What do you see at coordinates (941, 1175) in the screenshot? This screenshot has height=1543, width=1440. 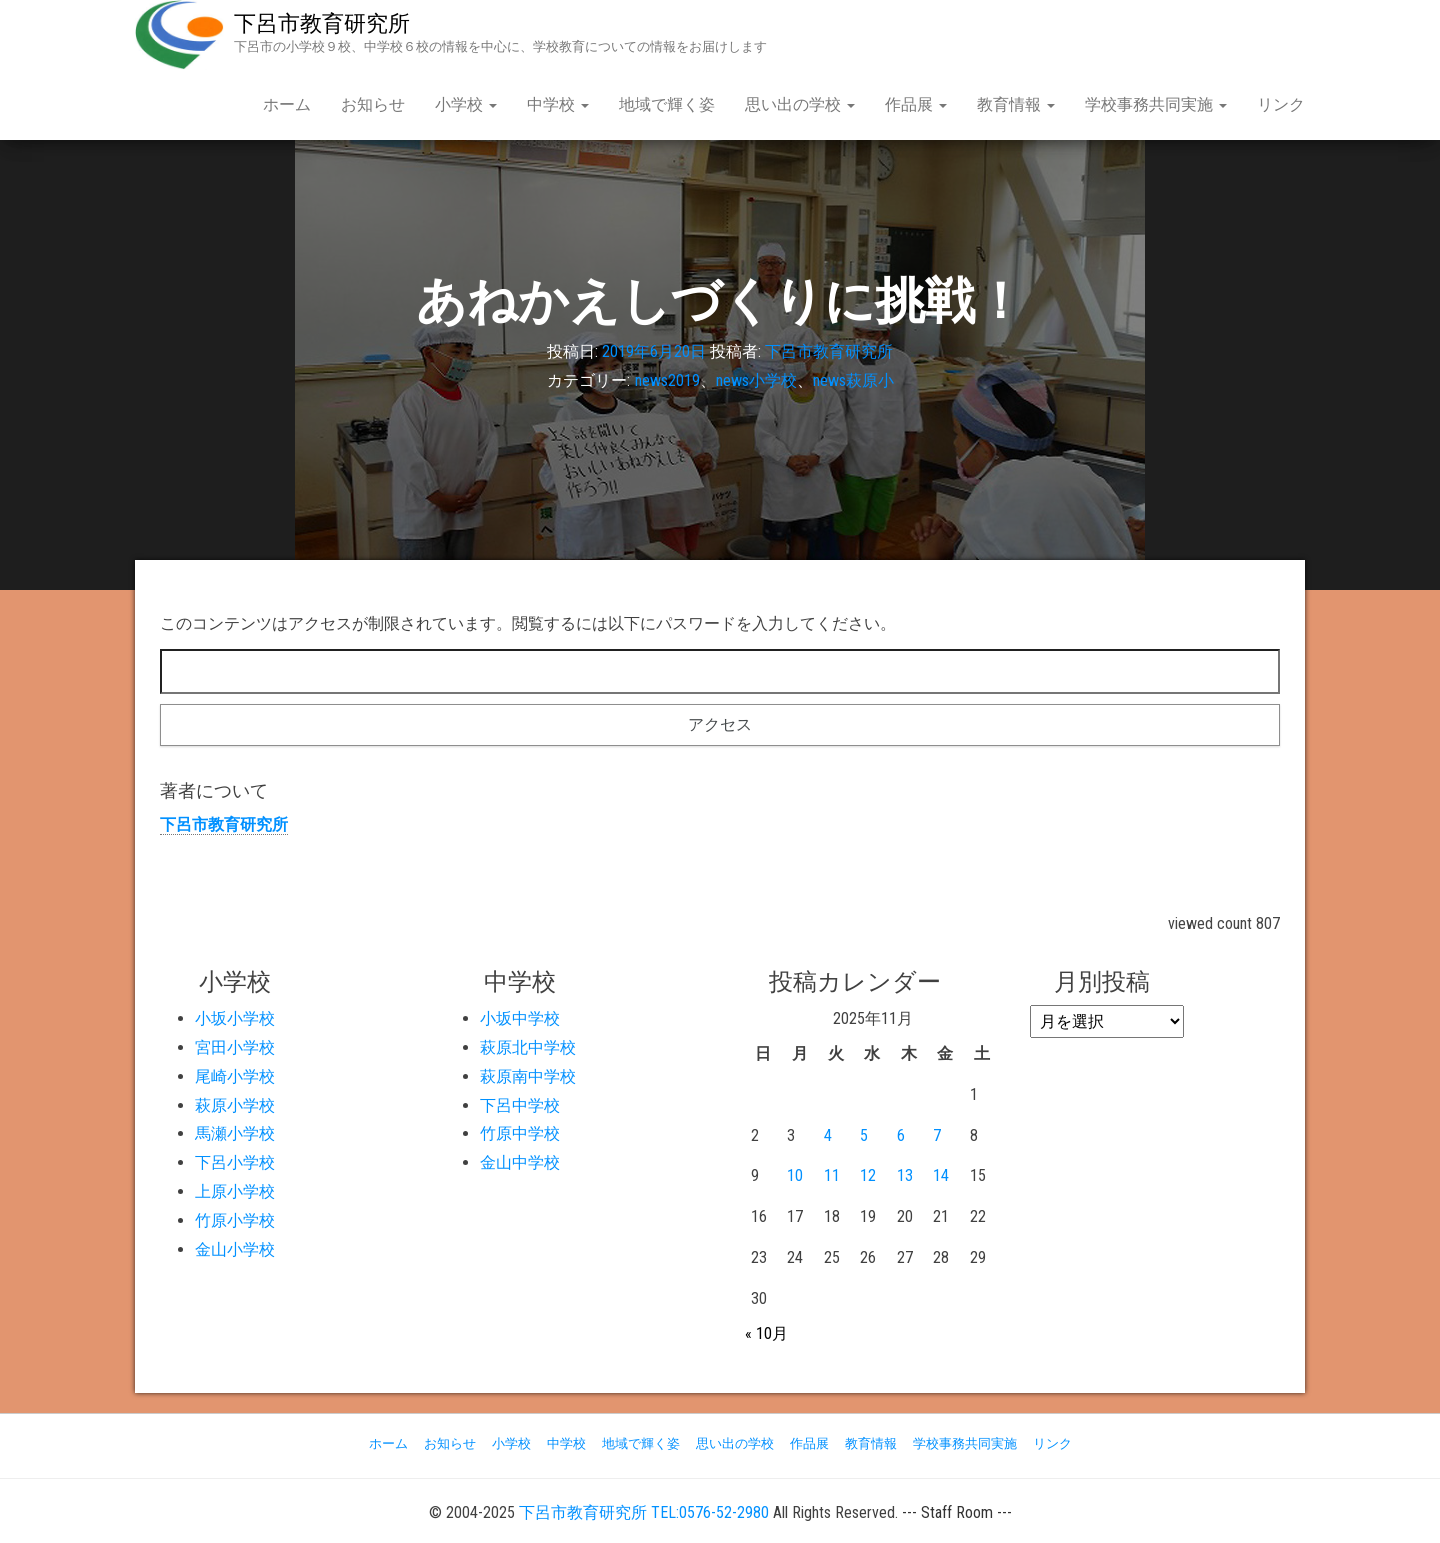 I see `14 [2025年11月14日 に投稿を公開]` at bounding box center [941, 1175].